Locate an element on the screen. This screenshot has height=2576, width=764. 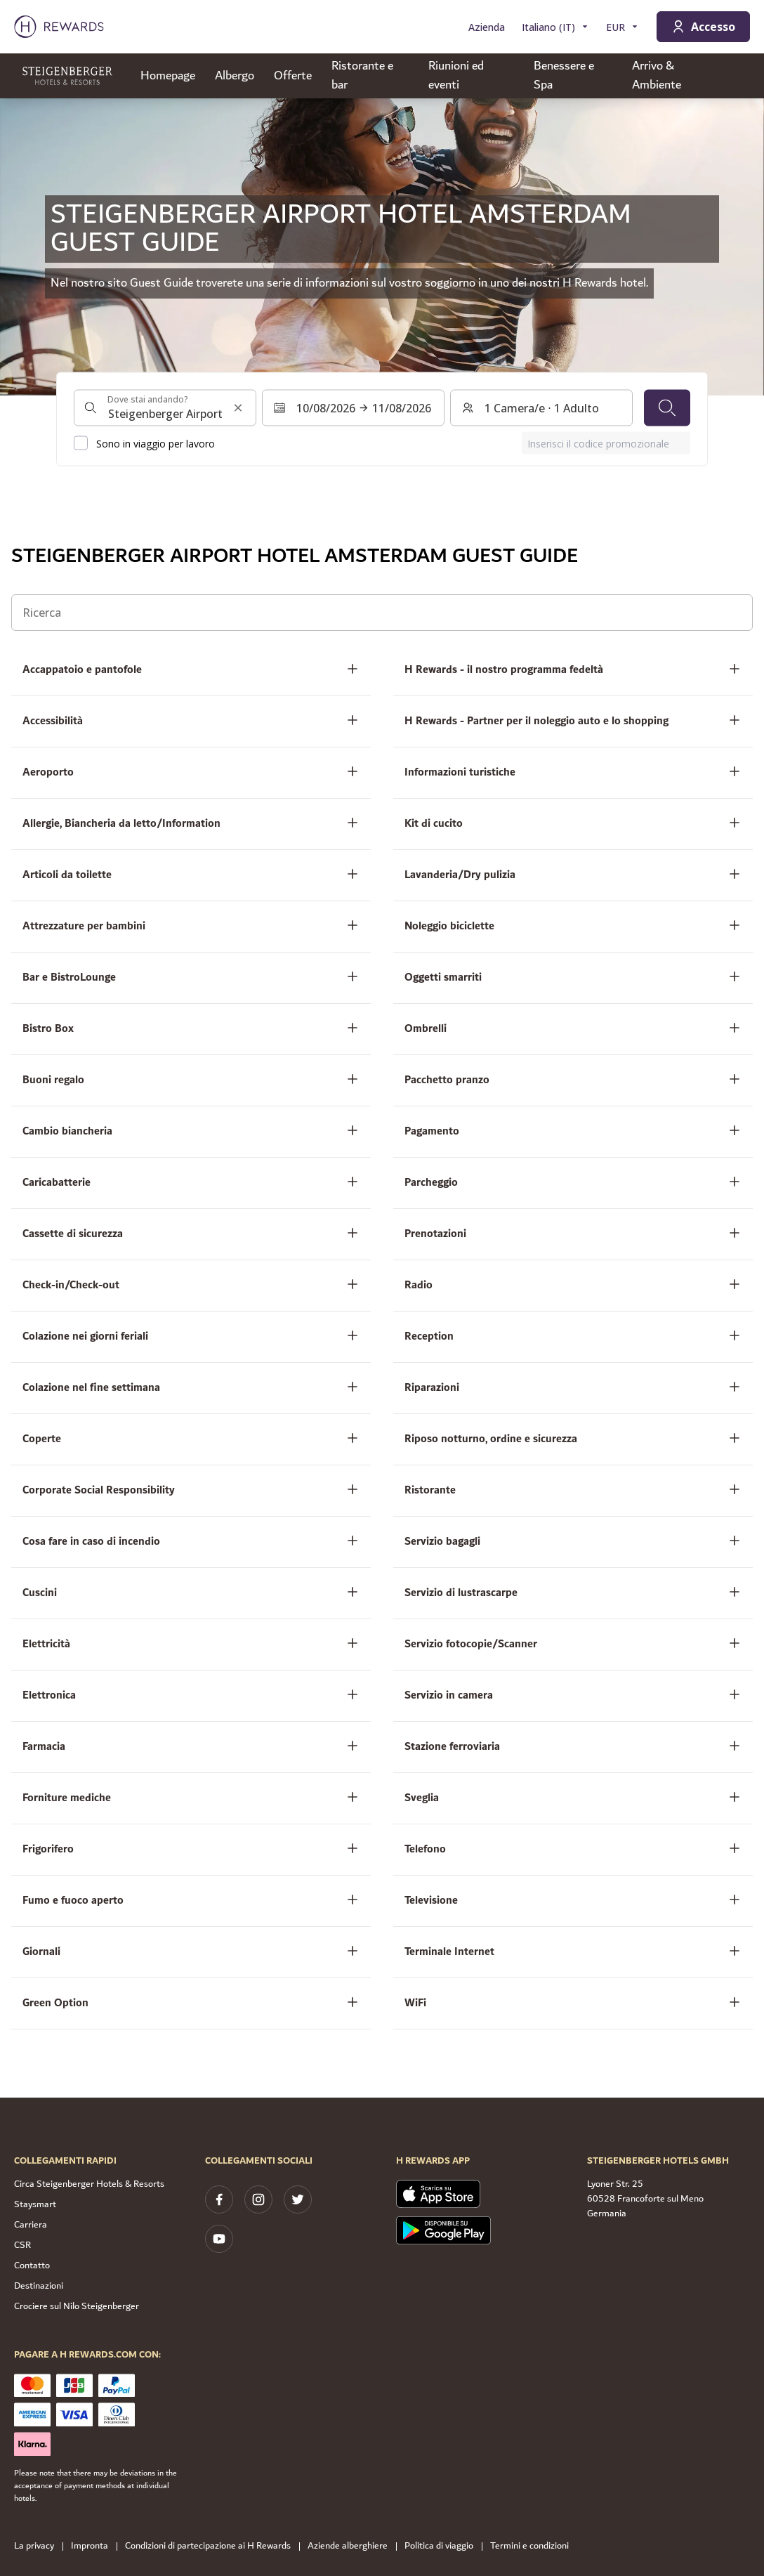
La privacy is located at coordinates (38, 2546).